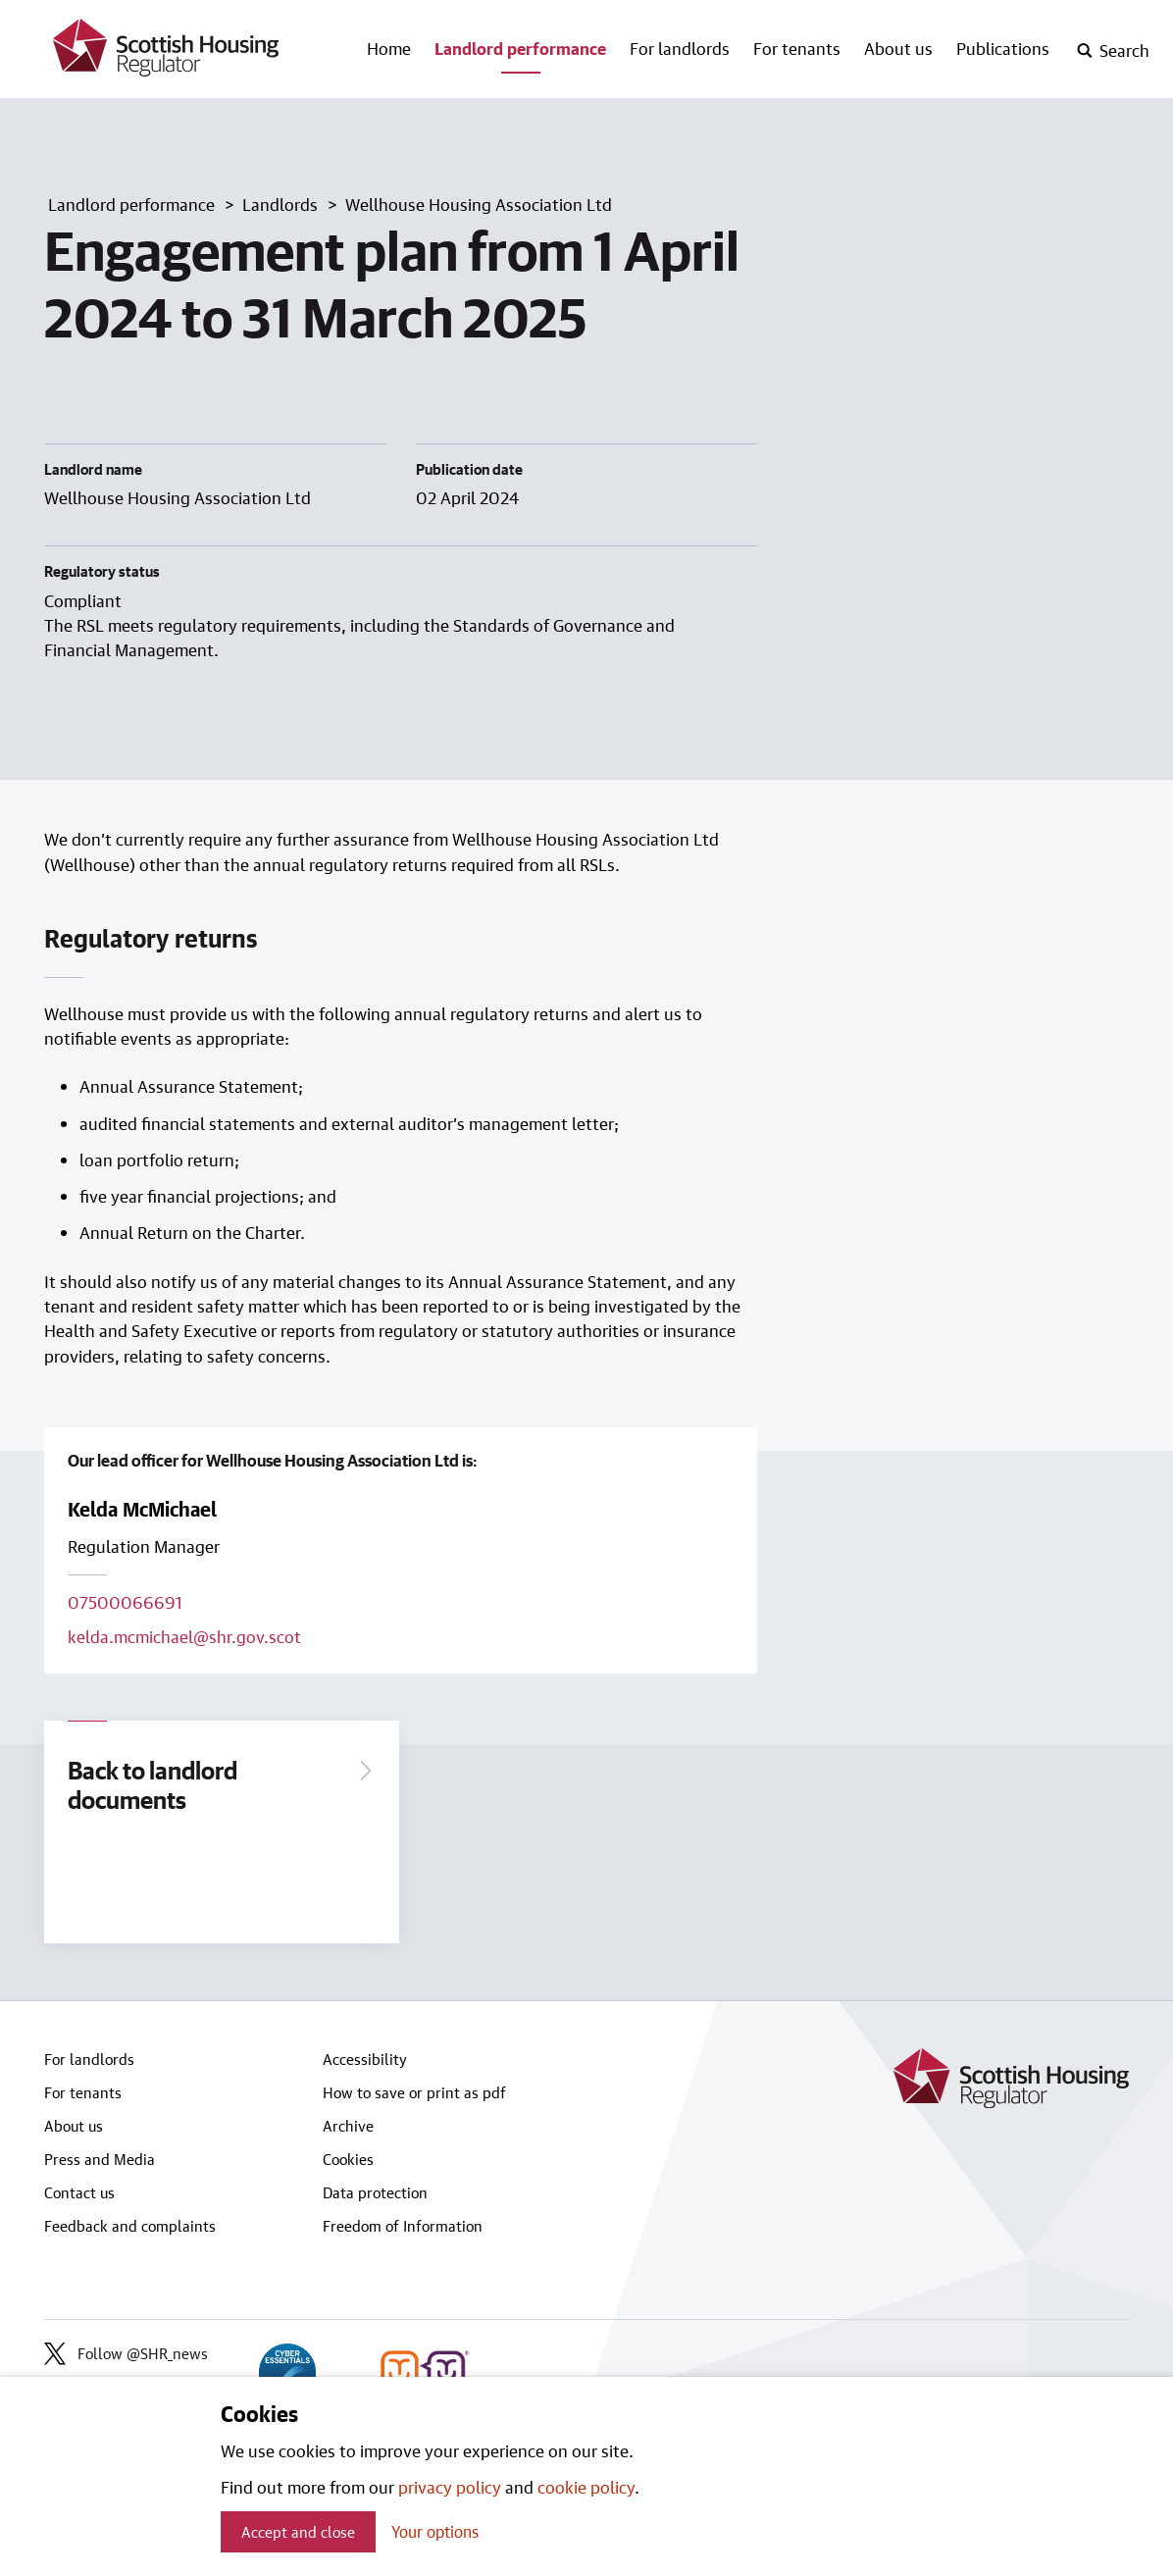  I want to click on For tenants, so click(797, 48).